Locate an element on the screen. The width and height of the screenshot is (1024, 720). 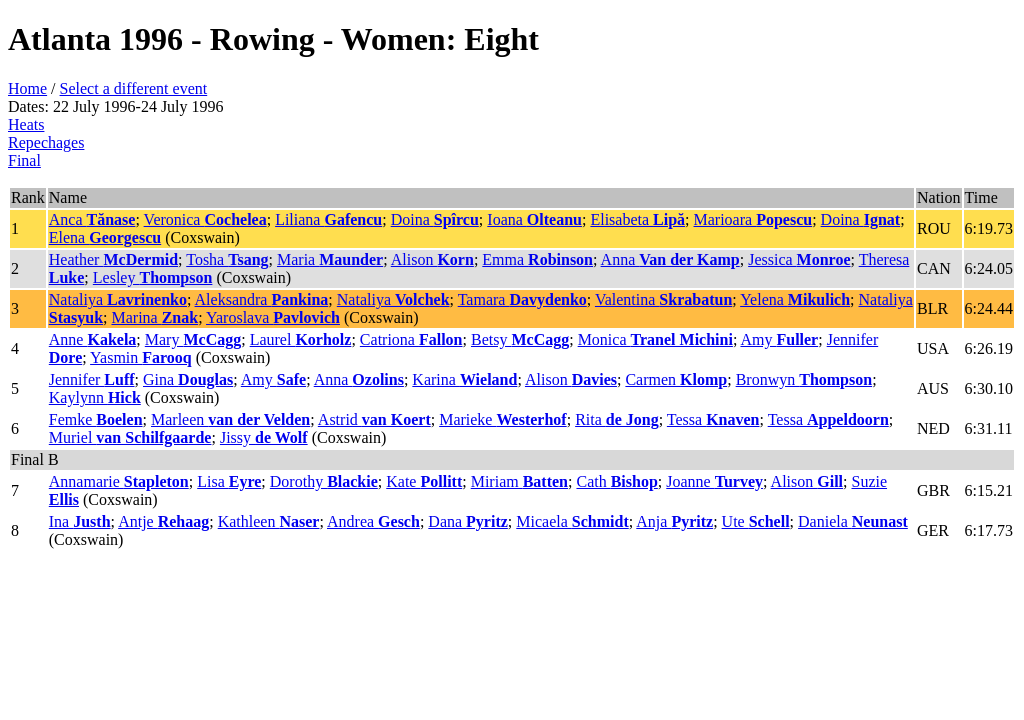
Kate is located at coordinates (424, 481).